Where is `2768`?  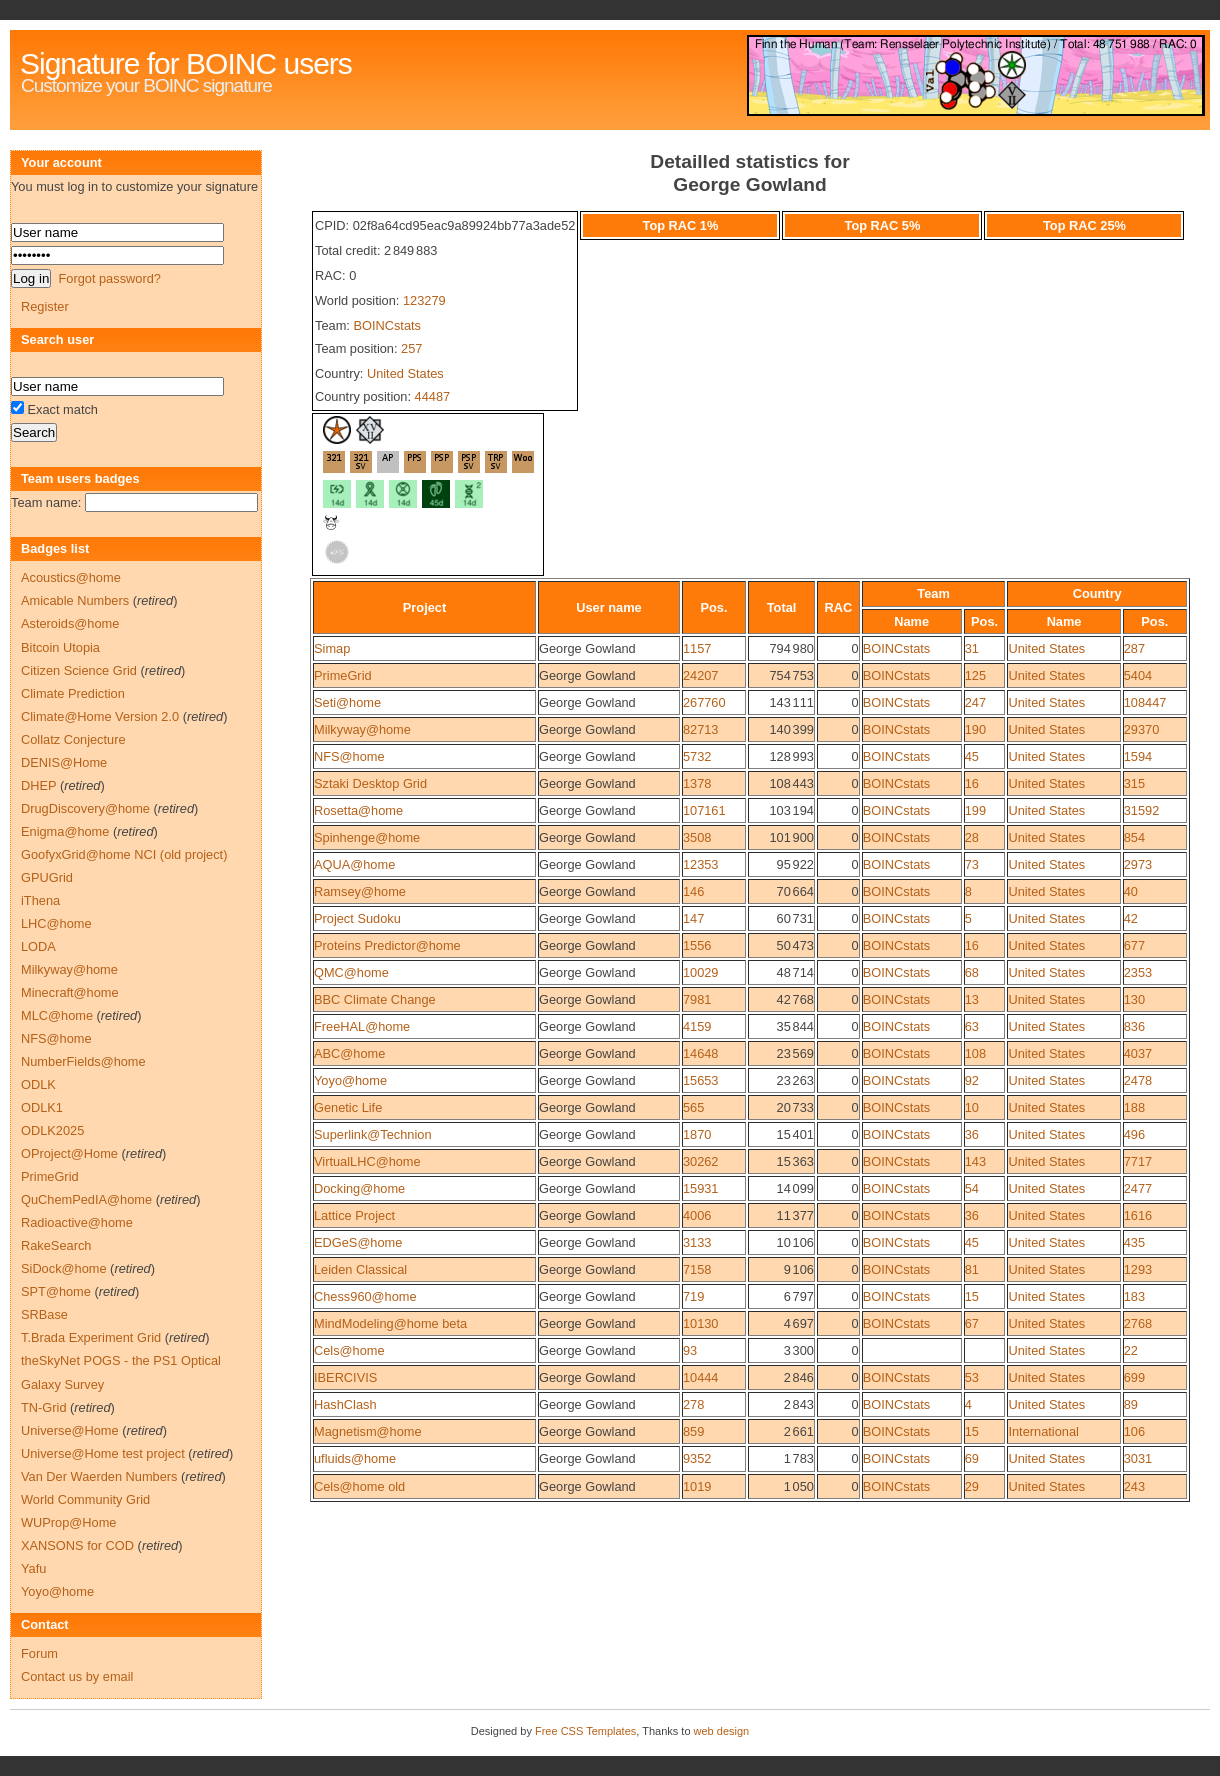 2768 is located at coordinates (1138, 1323).